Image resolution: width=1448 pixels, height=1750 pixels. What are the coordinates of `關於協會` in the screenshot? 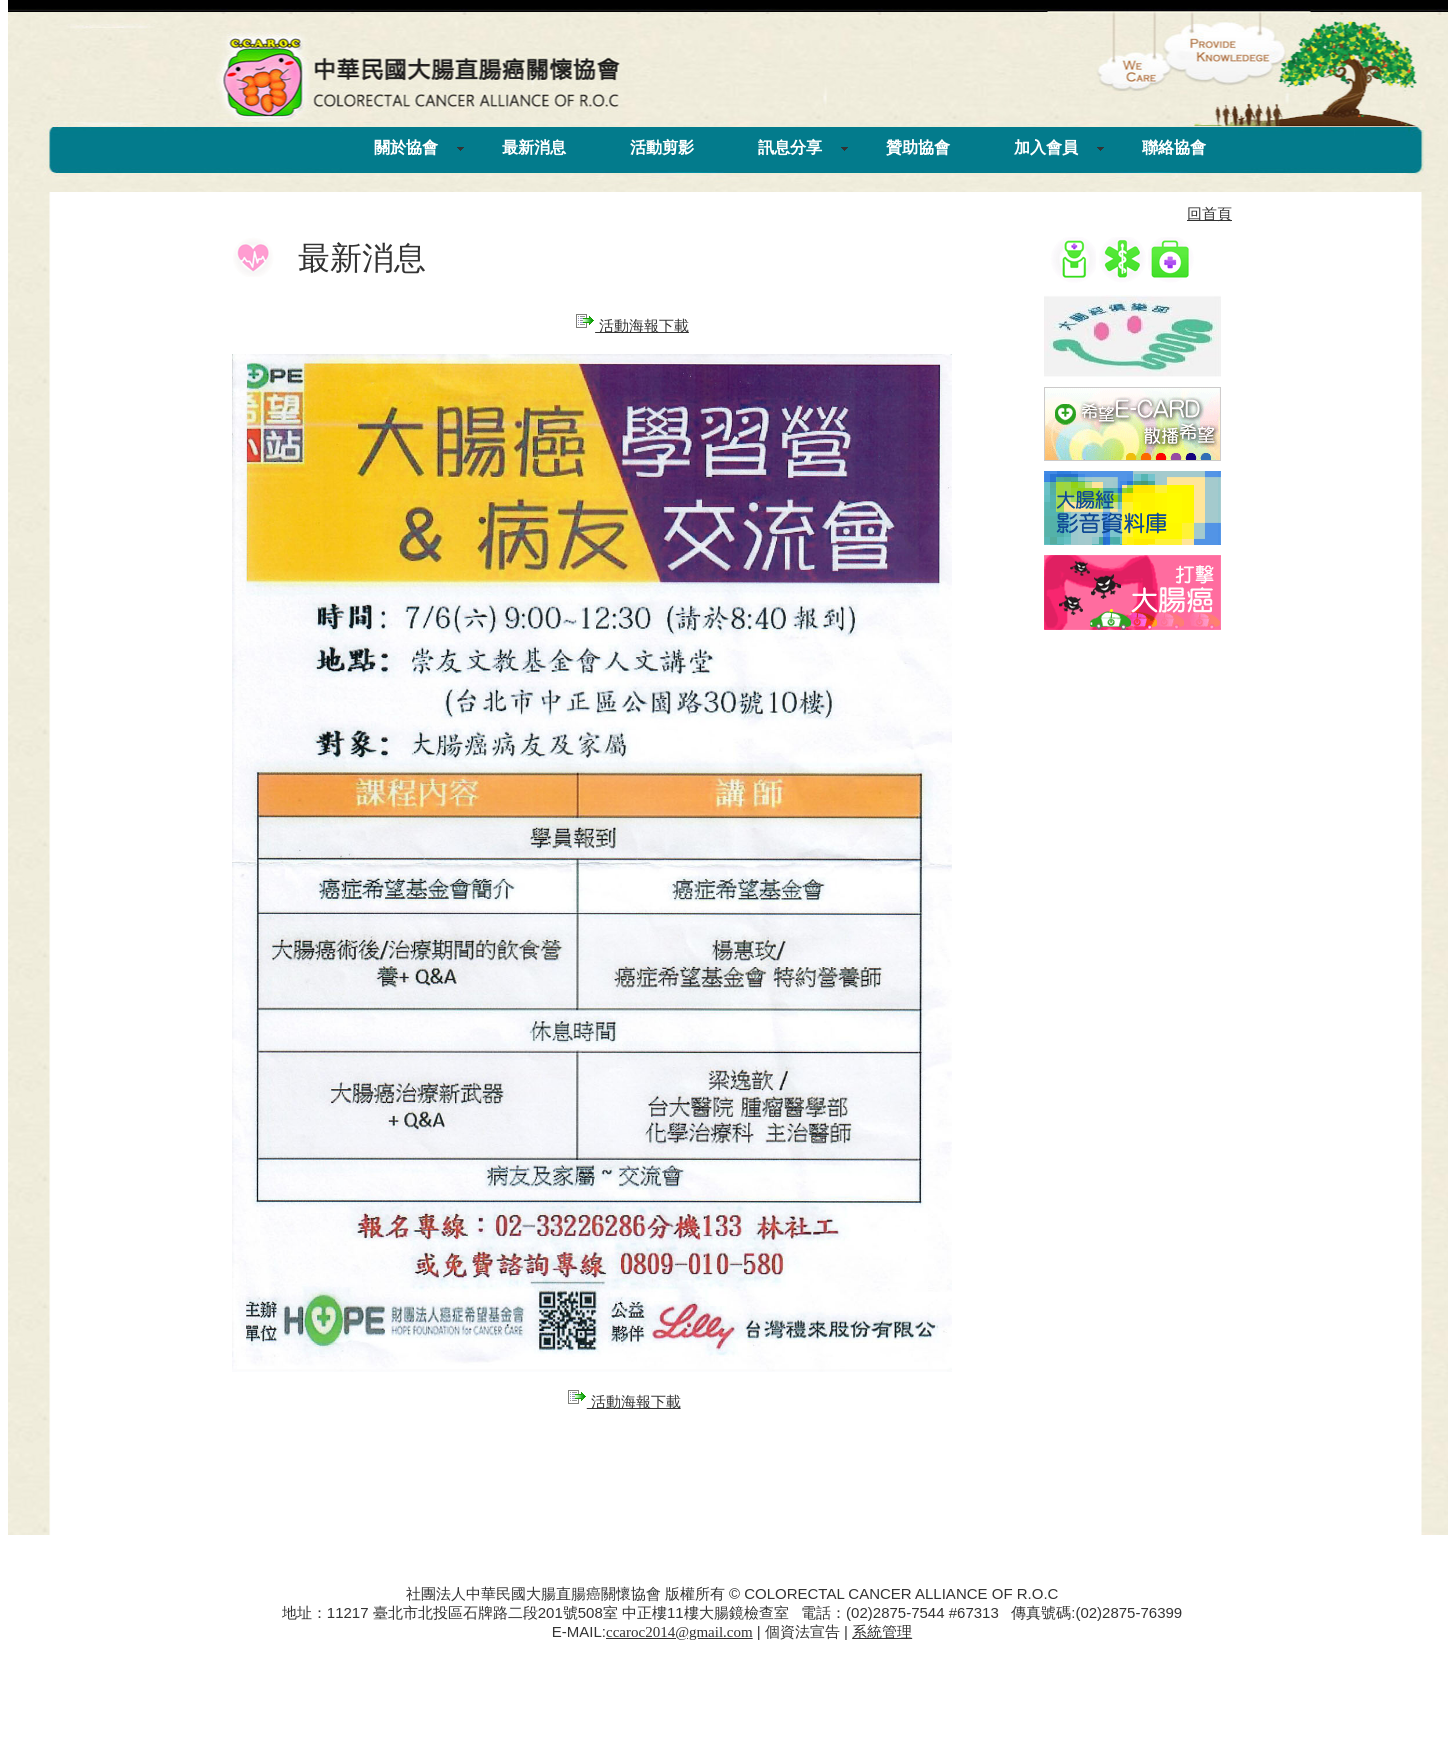 It's located at (406, 147).